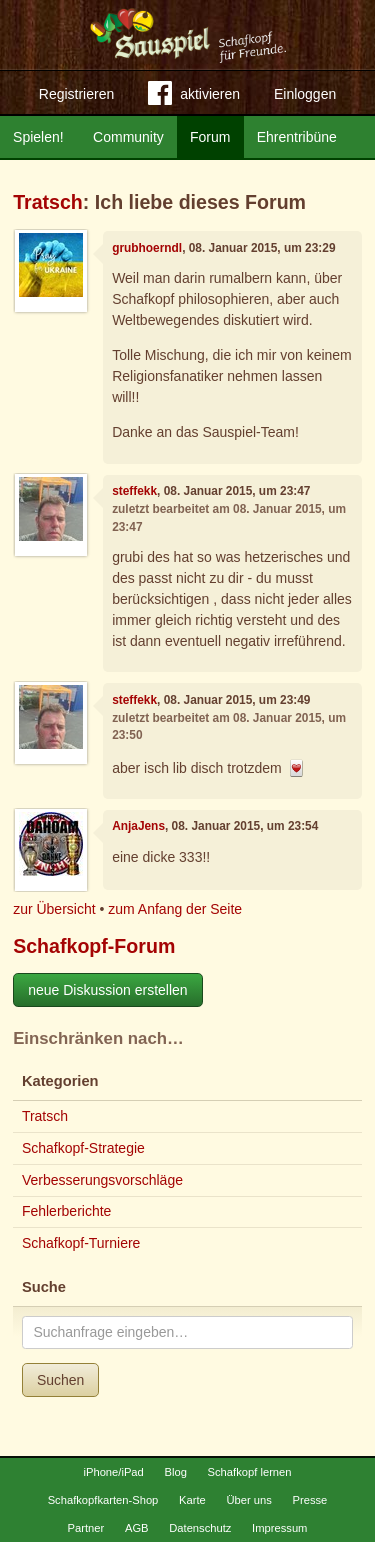  Describe the element at coordinates (248, 1500) in the screenshot. I see `Über uns` at that location.